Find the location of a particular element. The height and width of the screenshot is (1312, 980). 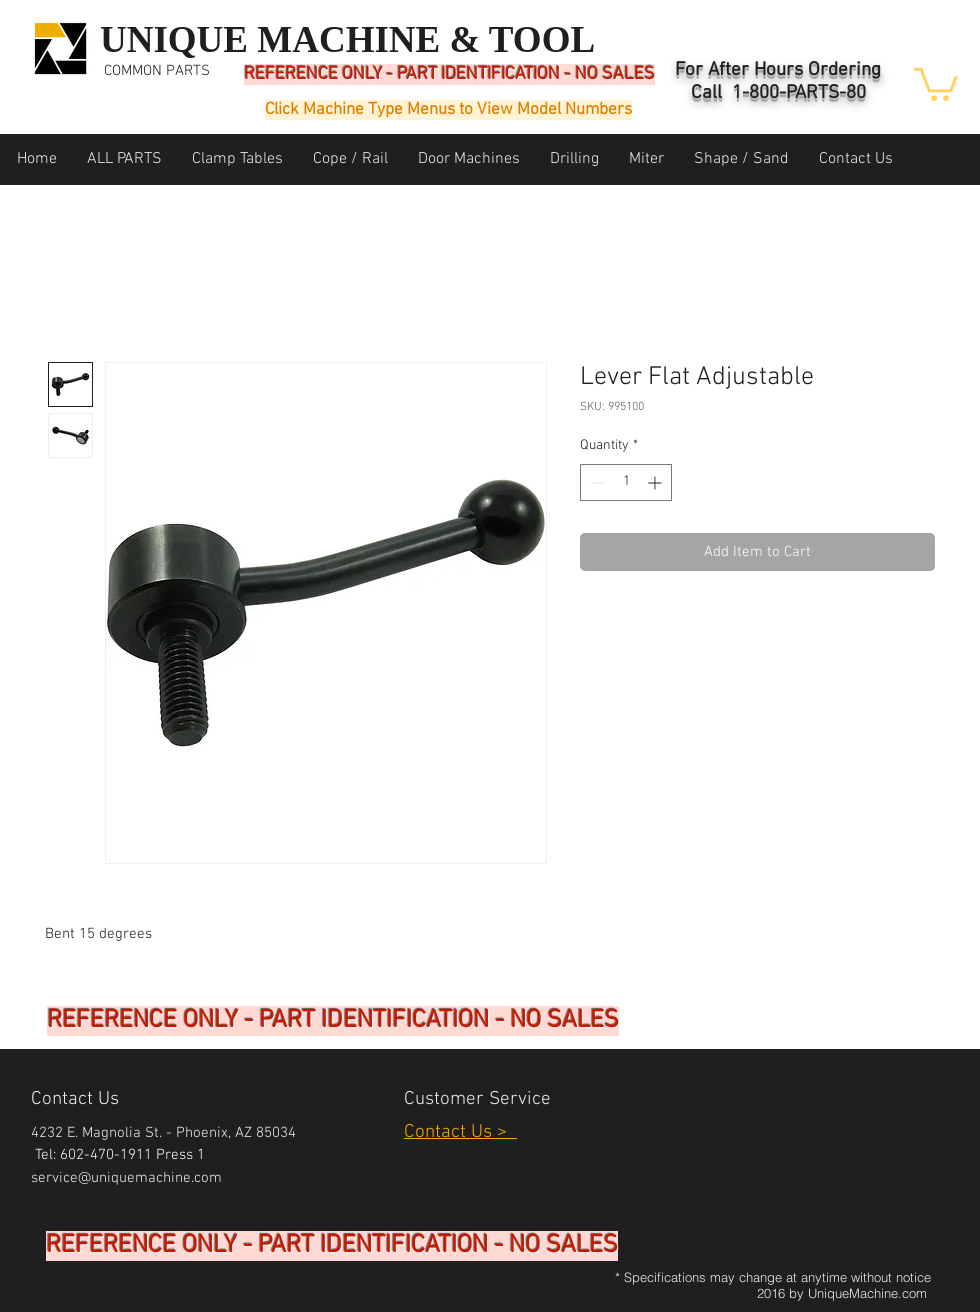

[button] is located at coordinates (936, 82).